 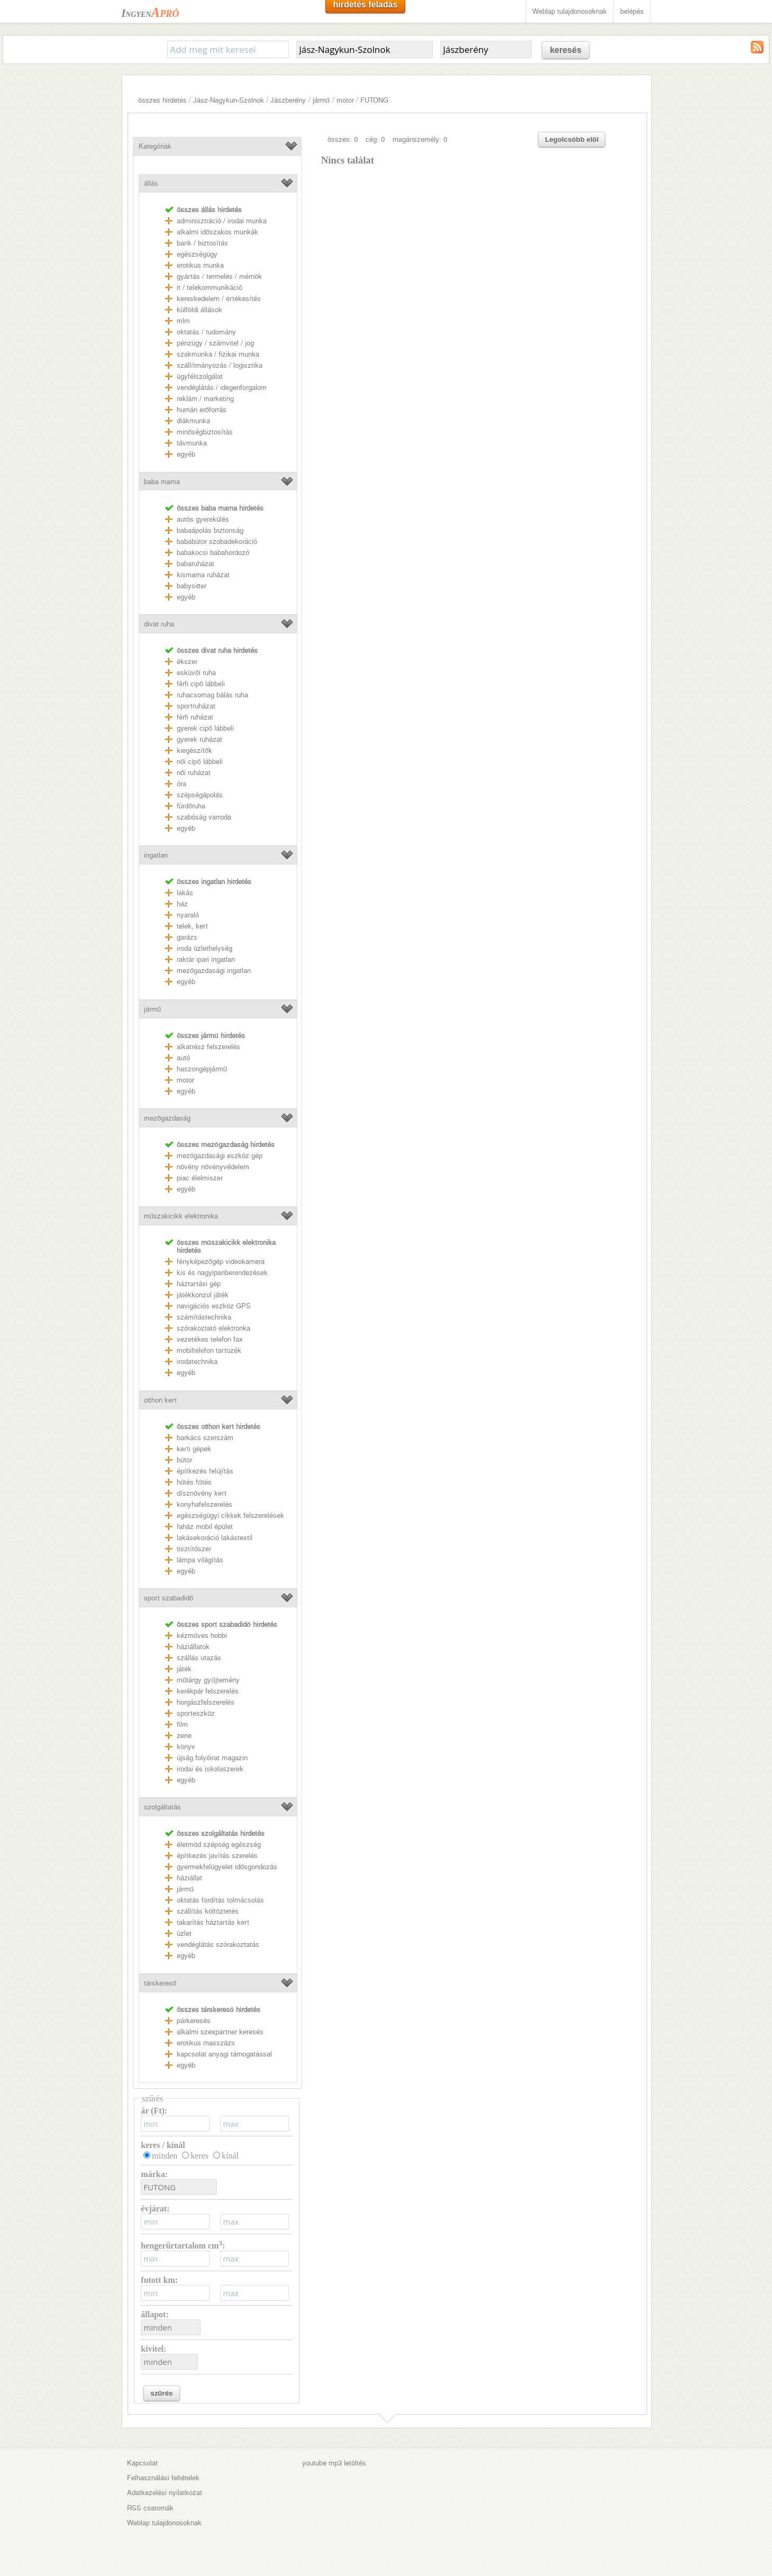 I want to click on raktár ipari ingatlan, so click(x=206, y=959).